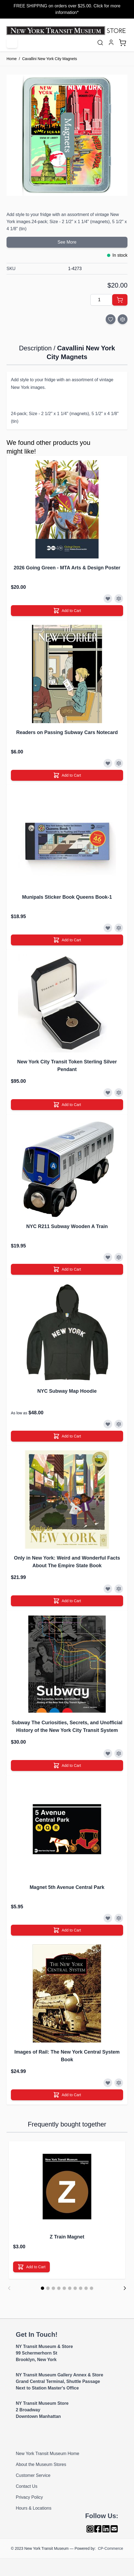  Describe the element at coordinates (29, 2497) in the screenshot. I see `Privacy Policy` at that location.